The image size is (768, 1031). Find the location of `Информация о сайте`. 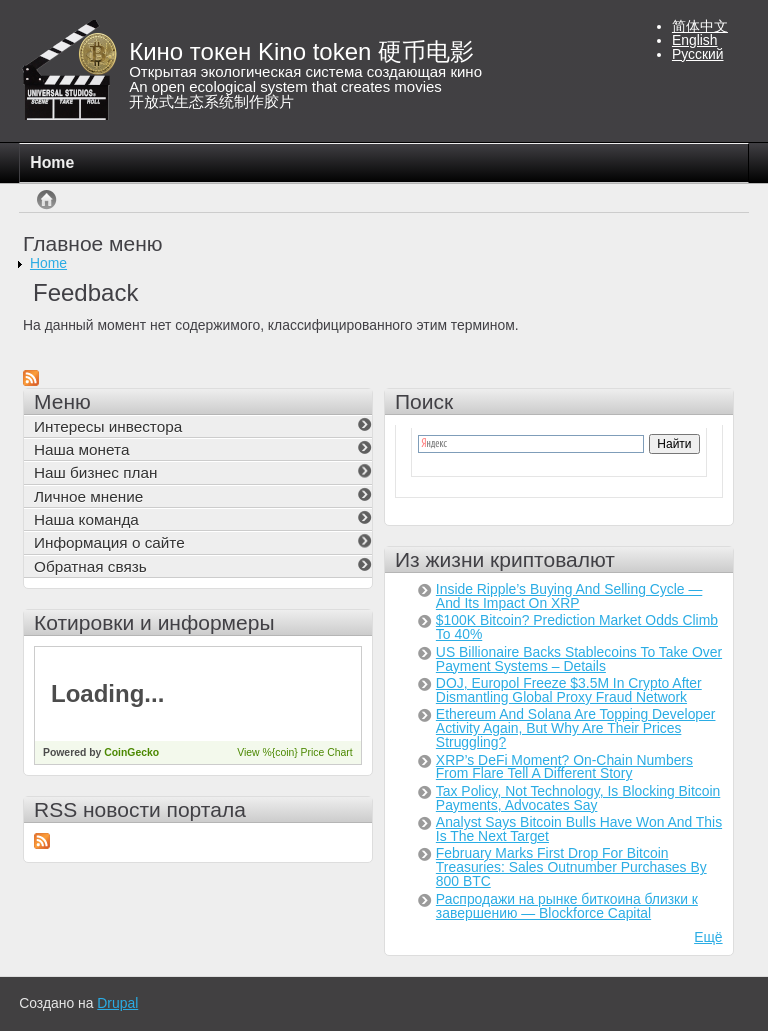

Информация о сайте is located at coordinates (109, 542).